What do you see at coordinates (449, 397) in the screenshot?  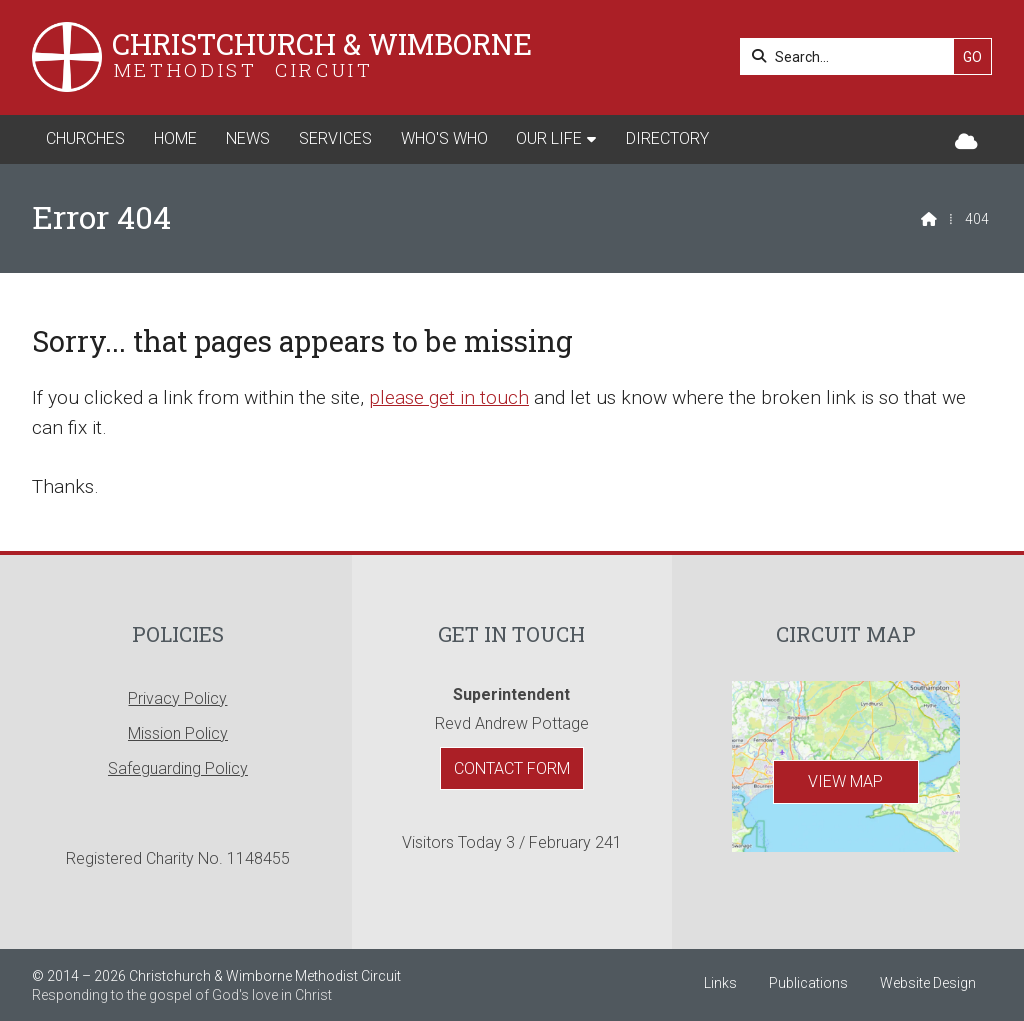 I see `please get in touch` at bounding box center [449, 397].